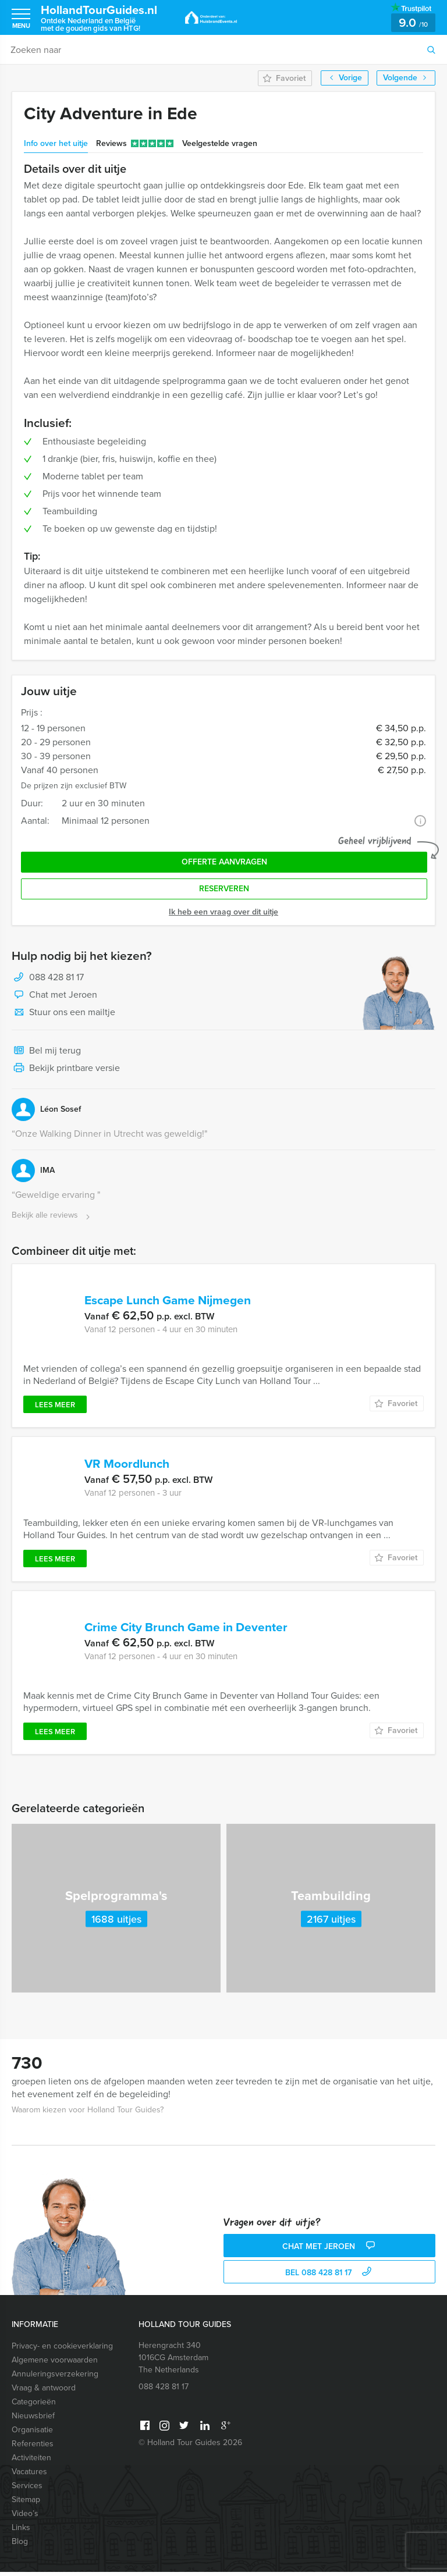 This screenshot has width=447, height=2576. Describe the element at coordinates (62, 2350) in the screenshot. I see `Privacy- en cookieverklaring` at that location.